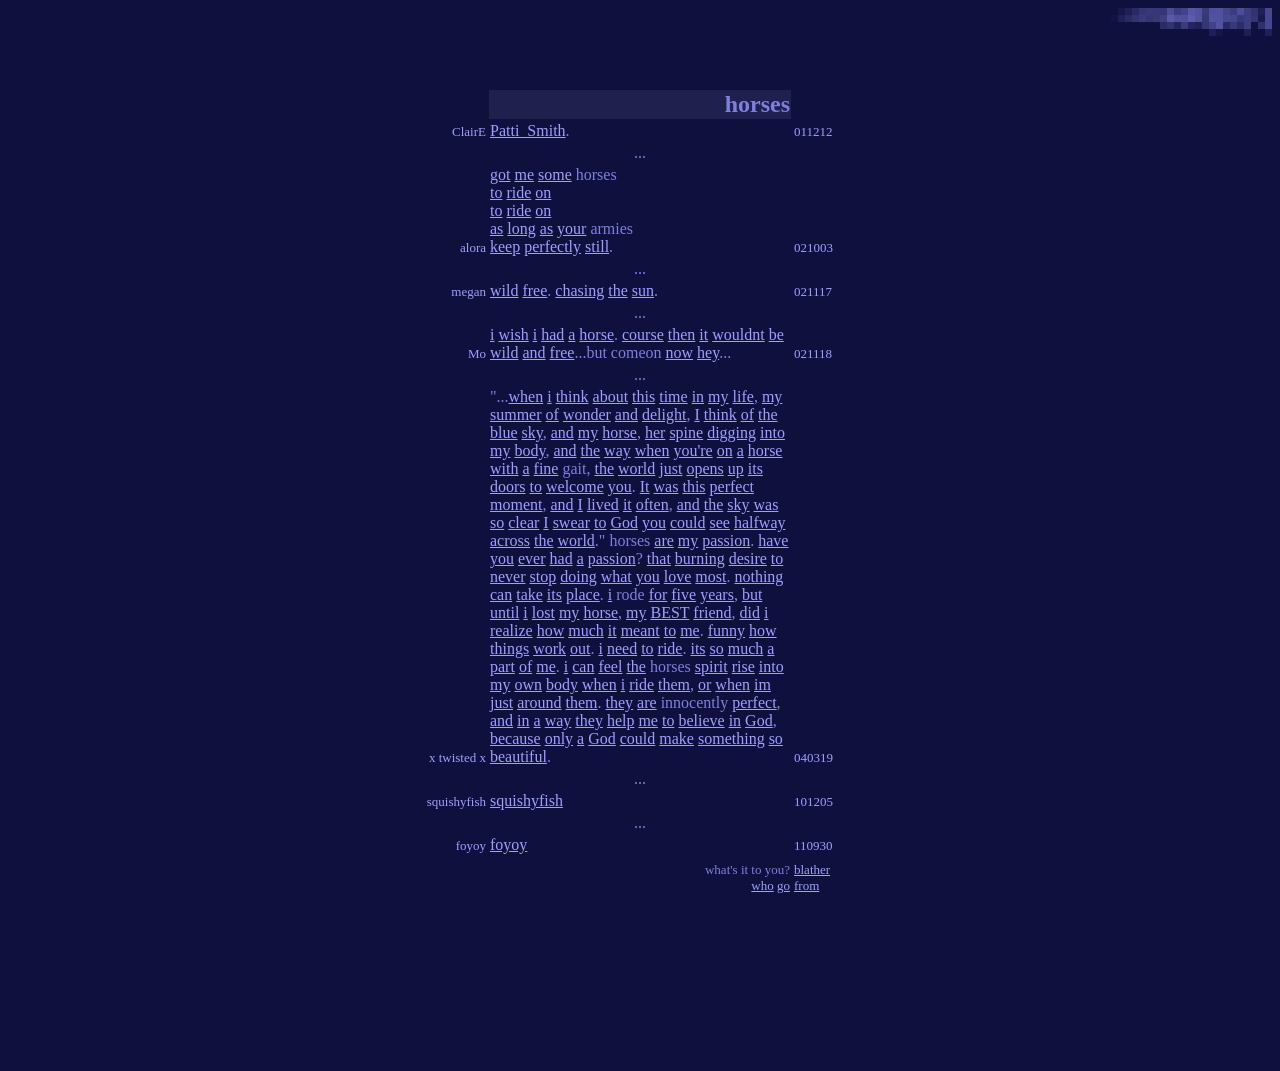 The image size is (1280, 1071). Describe the element at coordinates (528, 130) in the screenshot. I see `Patti_Smith` at that location.